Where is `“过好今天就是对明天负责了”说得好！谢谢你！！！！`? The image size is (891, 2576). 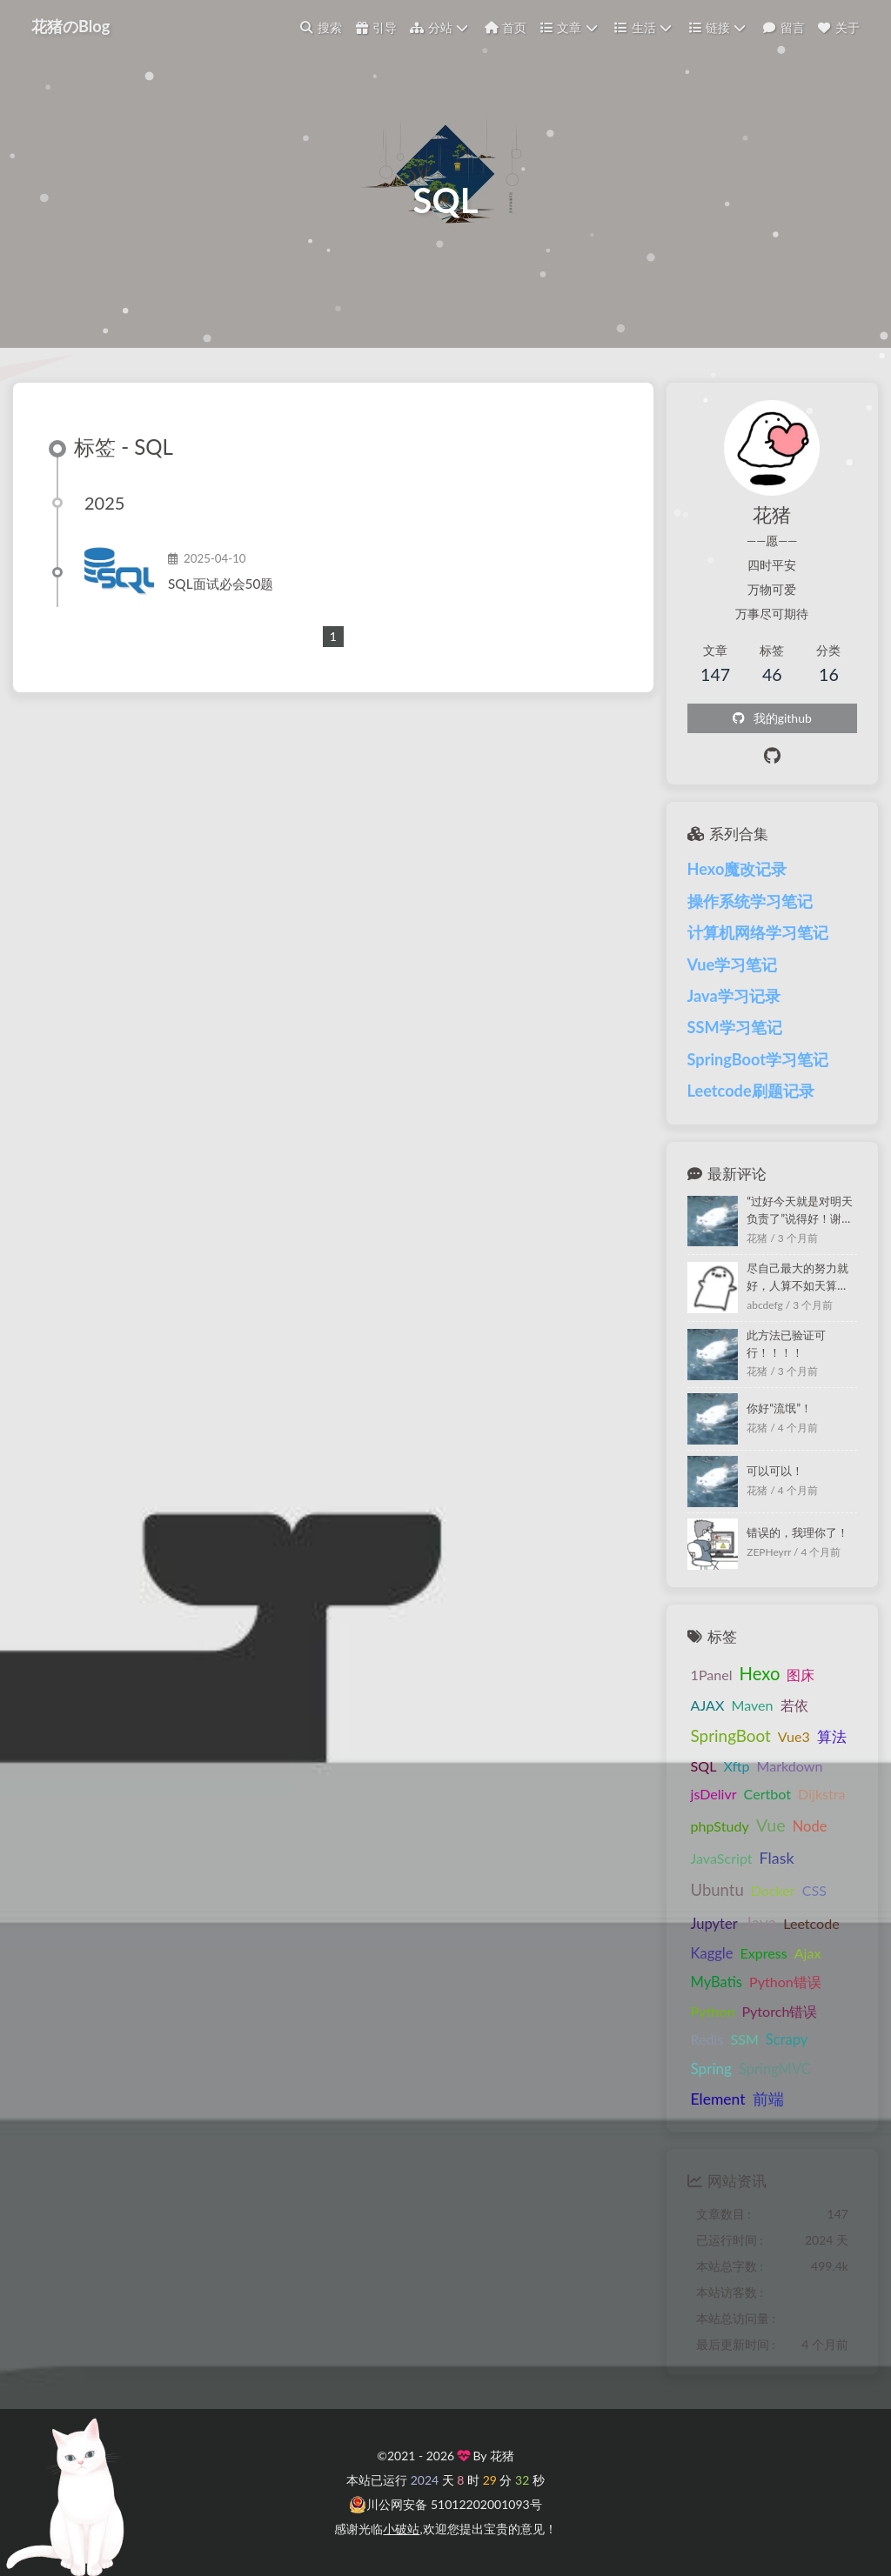
“过好今天就是对明天负责了”说得好！谢谢你！！！！ is located at coordinates (800, 1211).